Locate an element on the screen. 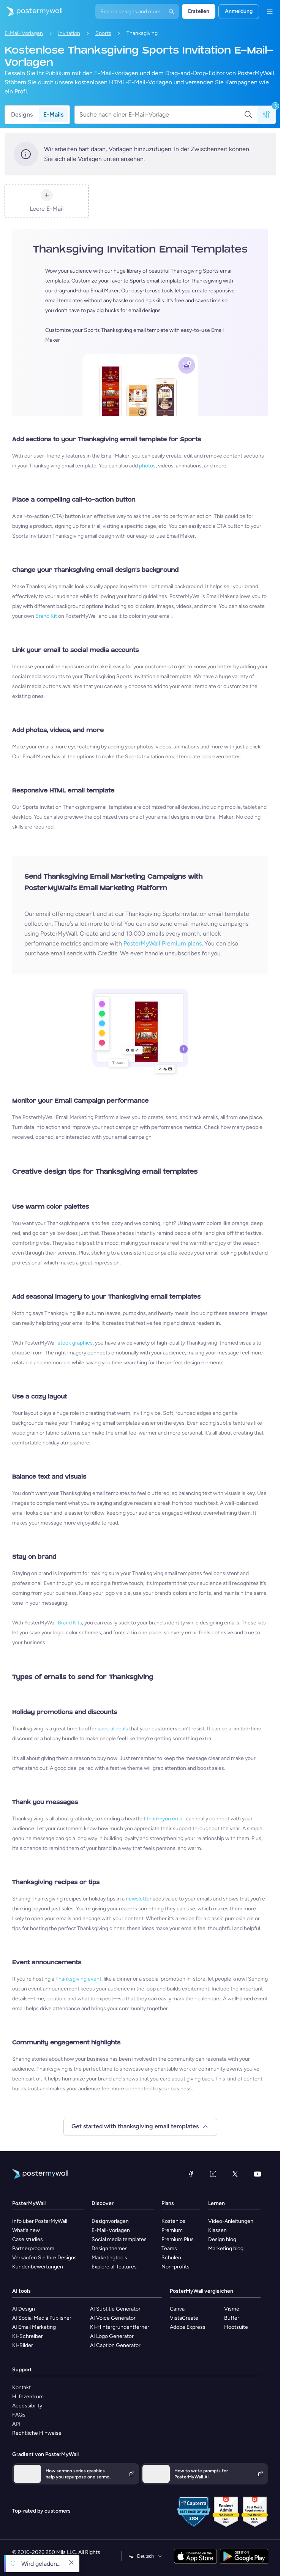 The width and height of the screenshot is (286, 2576). [Facebook] is located at coordinates (190, 2173).